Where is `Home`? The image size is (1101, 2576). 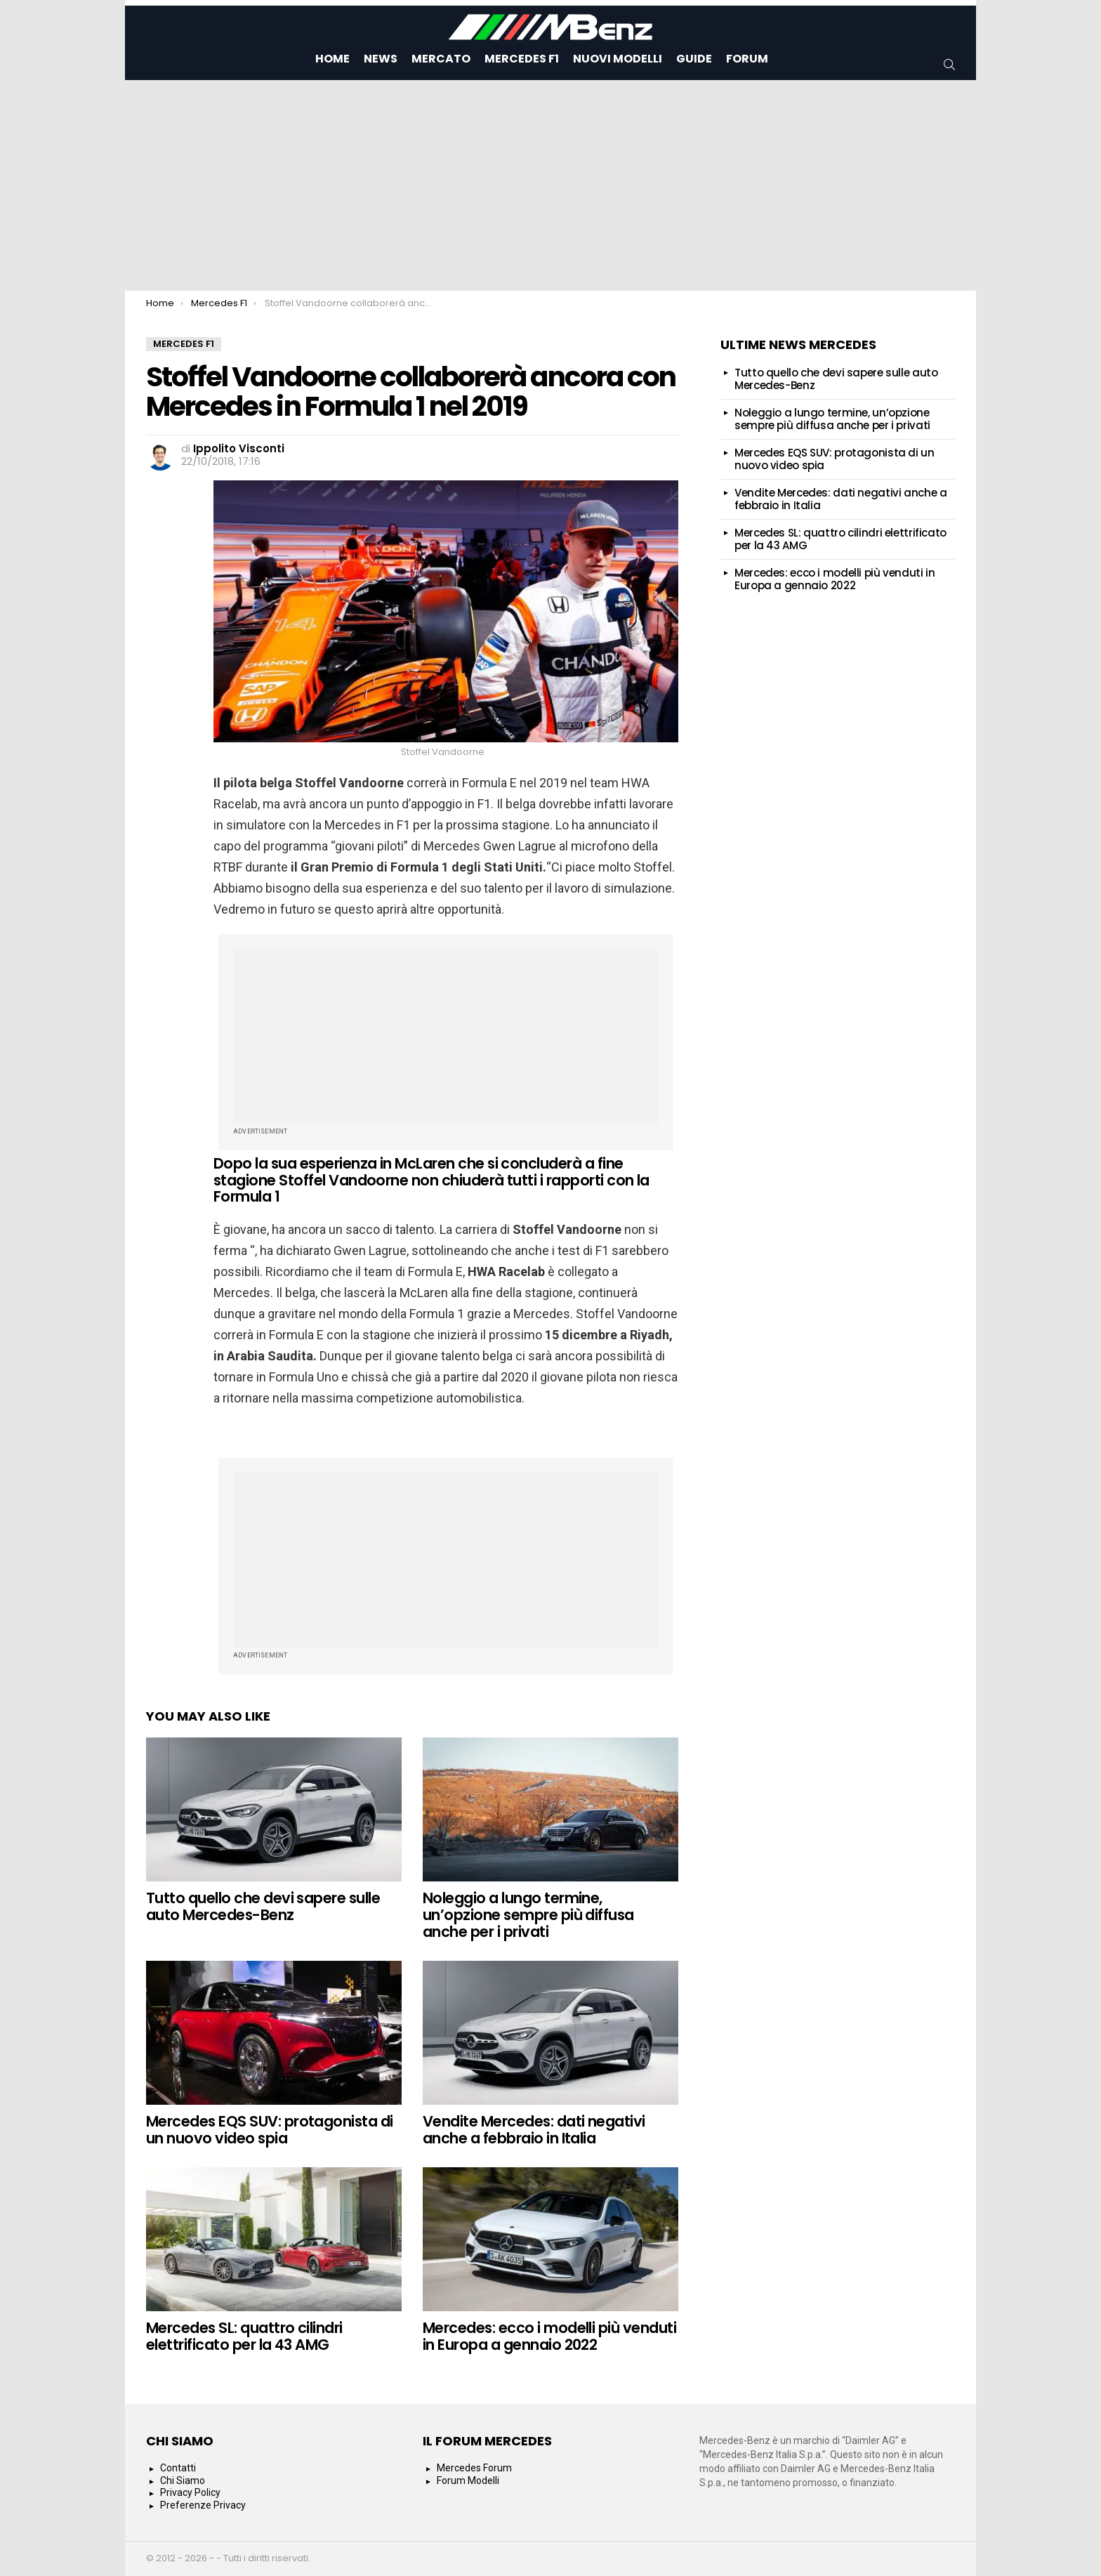
Home is located at coordinates (332, 59).